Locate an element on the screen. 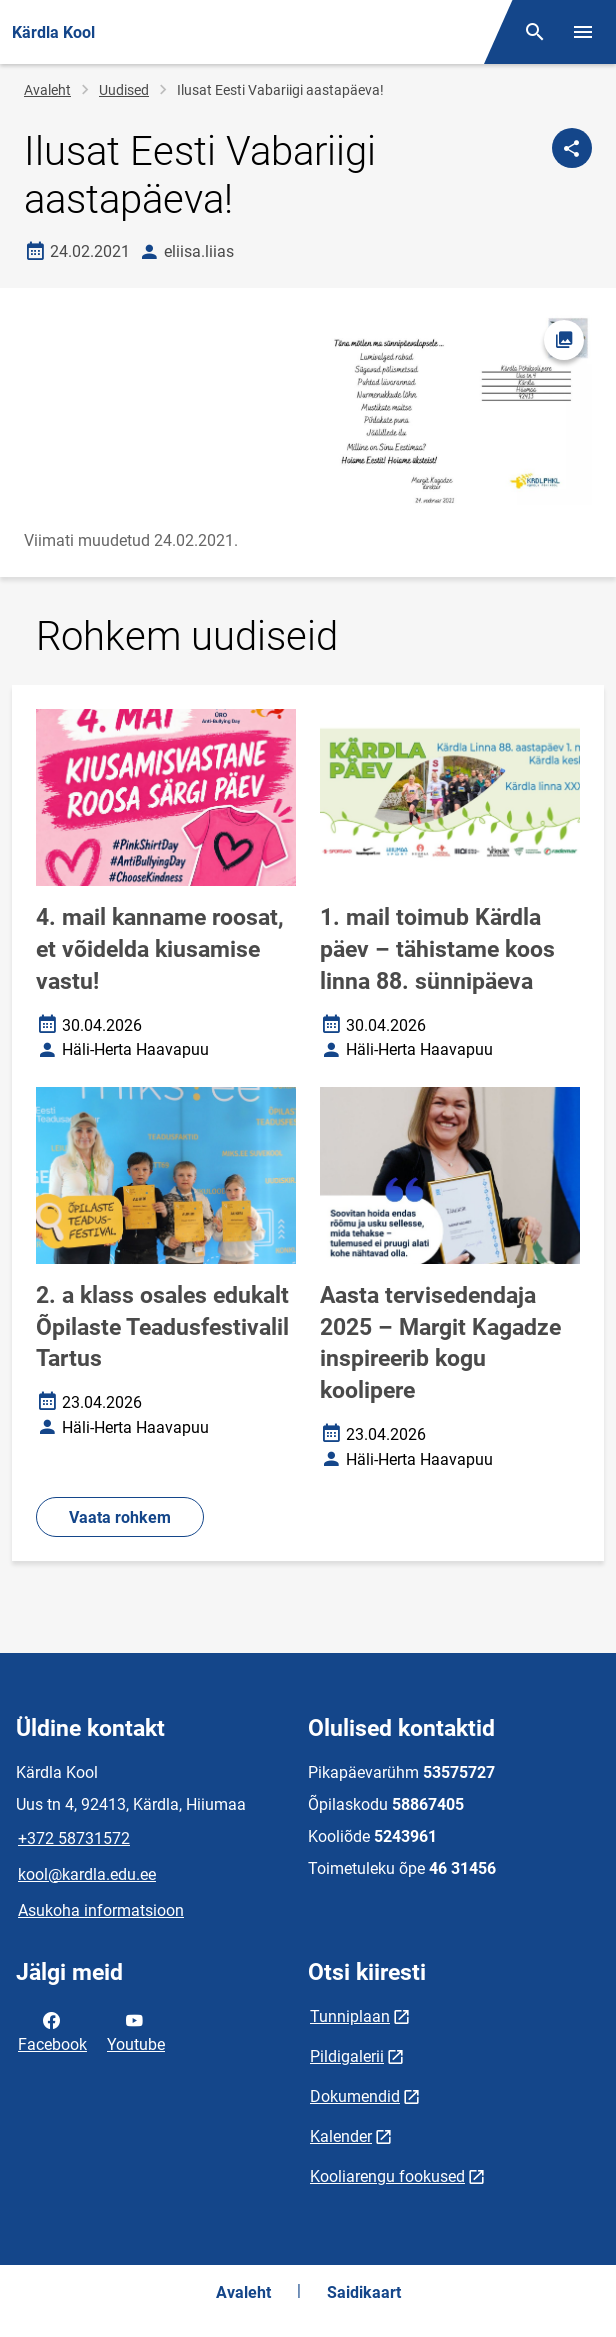 Image resolution: width=616 pixels, height=2337 pixels. [Jaga] is located at coordinates (572, 148).